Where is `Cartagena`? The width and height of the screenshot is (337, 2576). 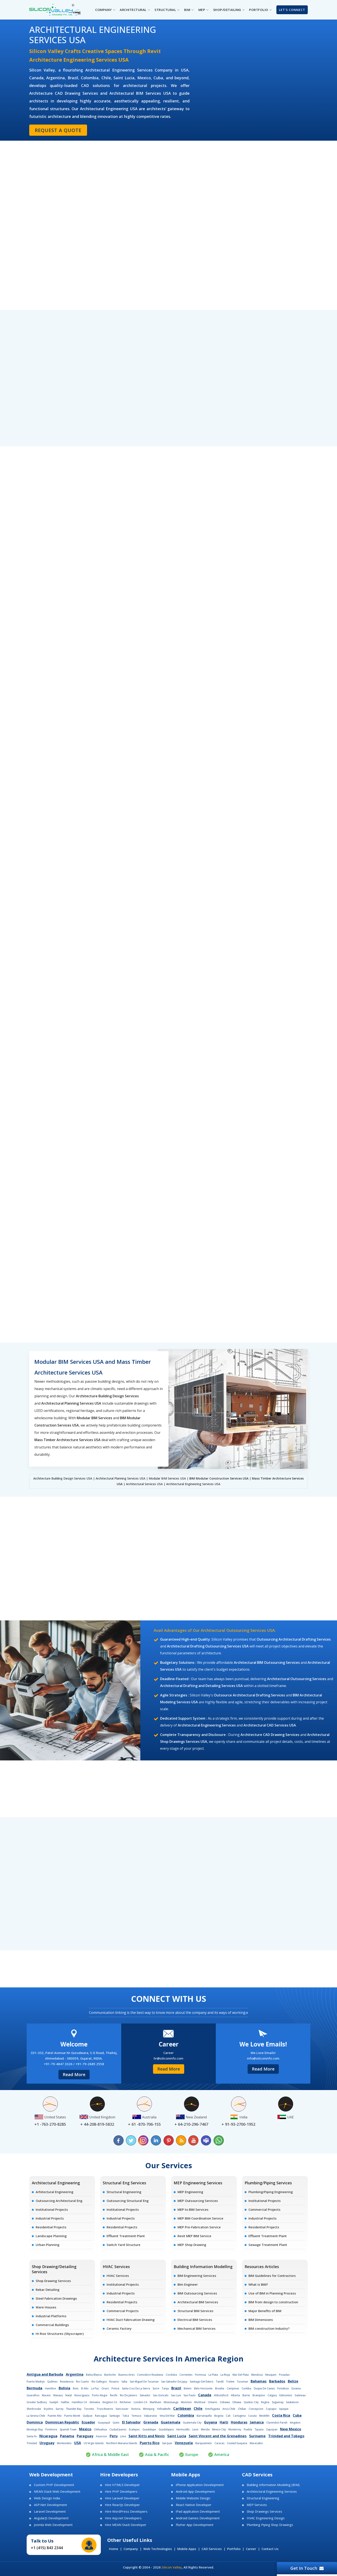 Cartagena is located at coordinates (239, 2416).